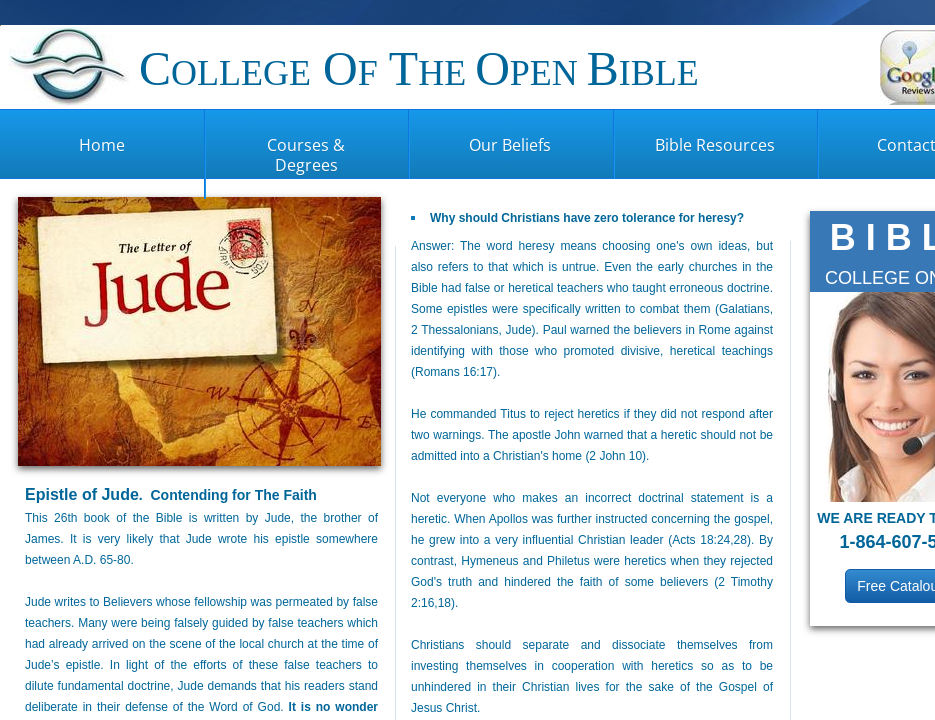  What do you see at coordinates (102, 145) in the screenshot?
I see `Home` at bounding box center [102, 145].